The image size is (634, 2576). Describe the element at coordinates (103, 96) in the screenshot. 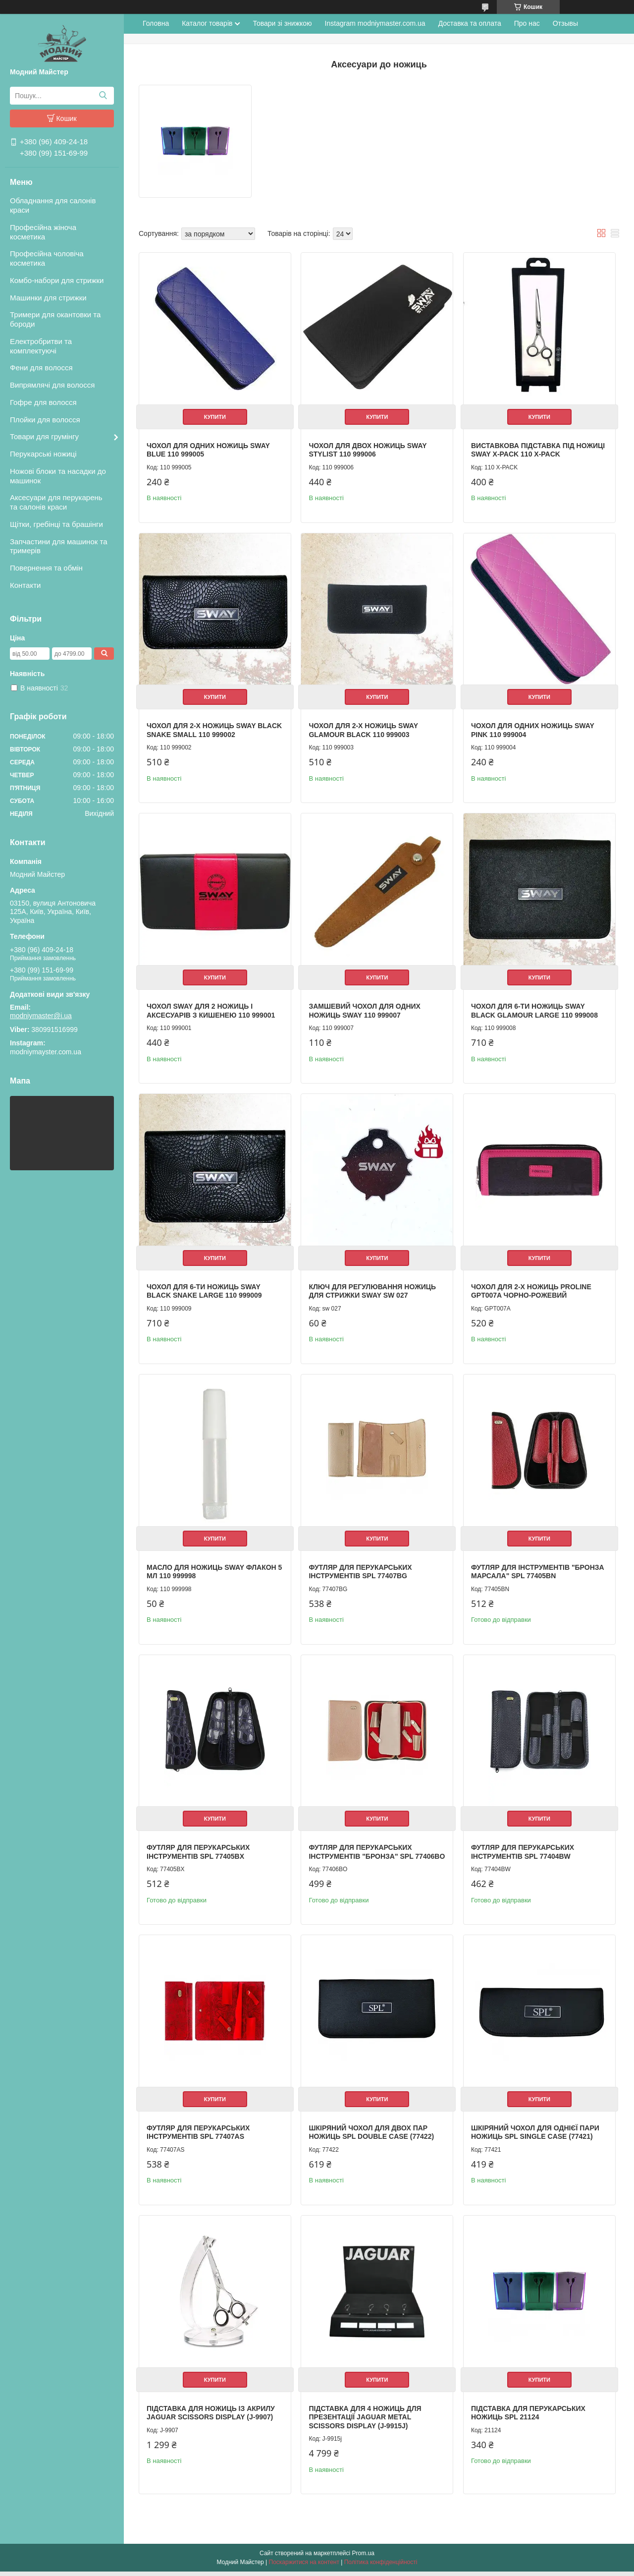

I see `[Шукати]` at that location.